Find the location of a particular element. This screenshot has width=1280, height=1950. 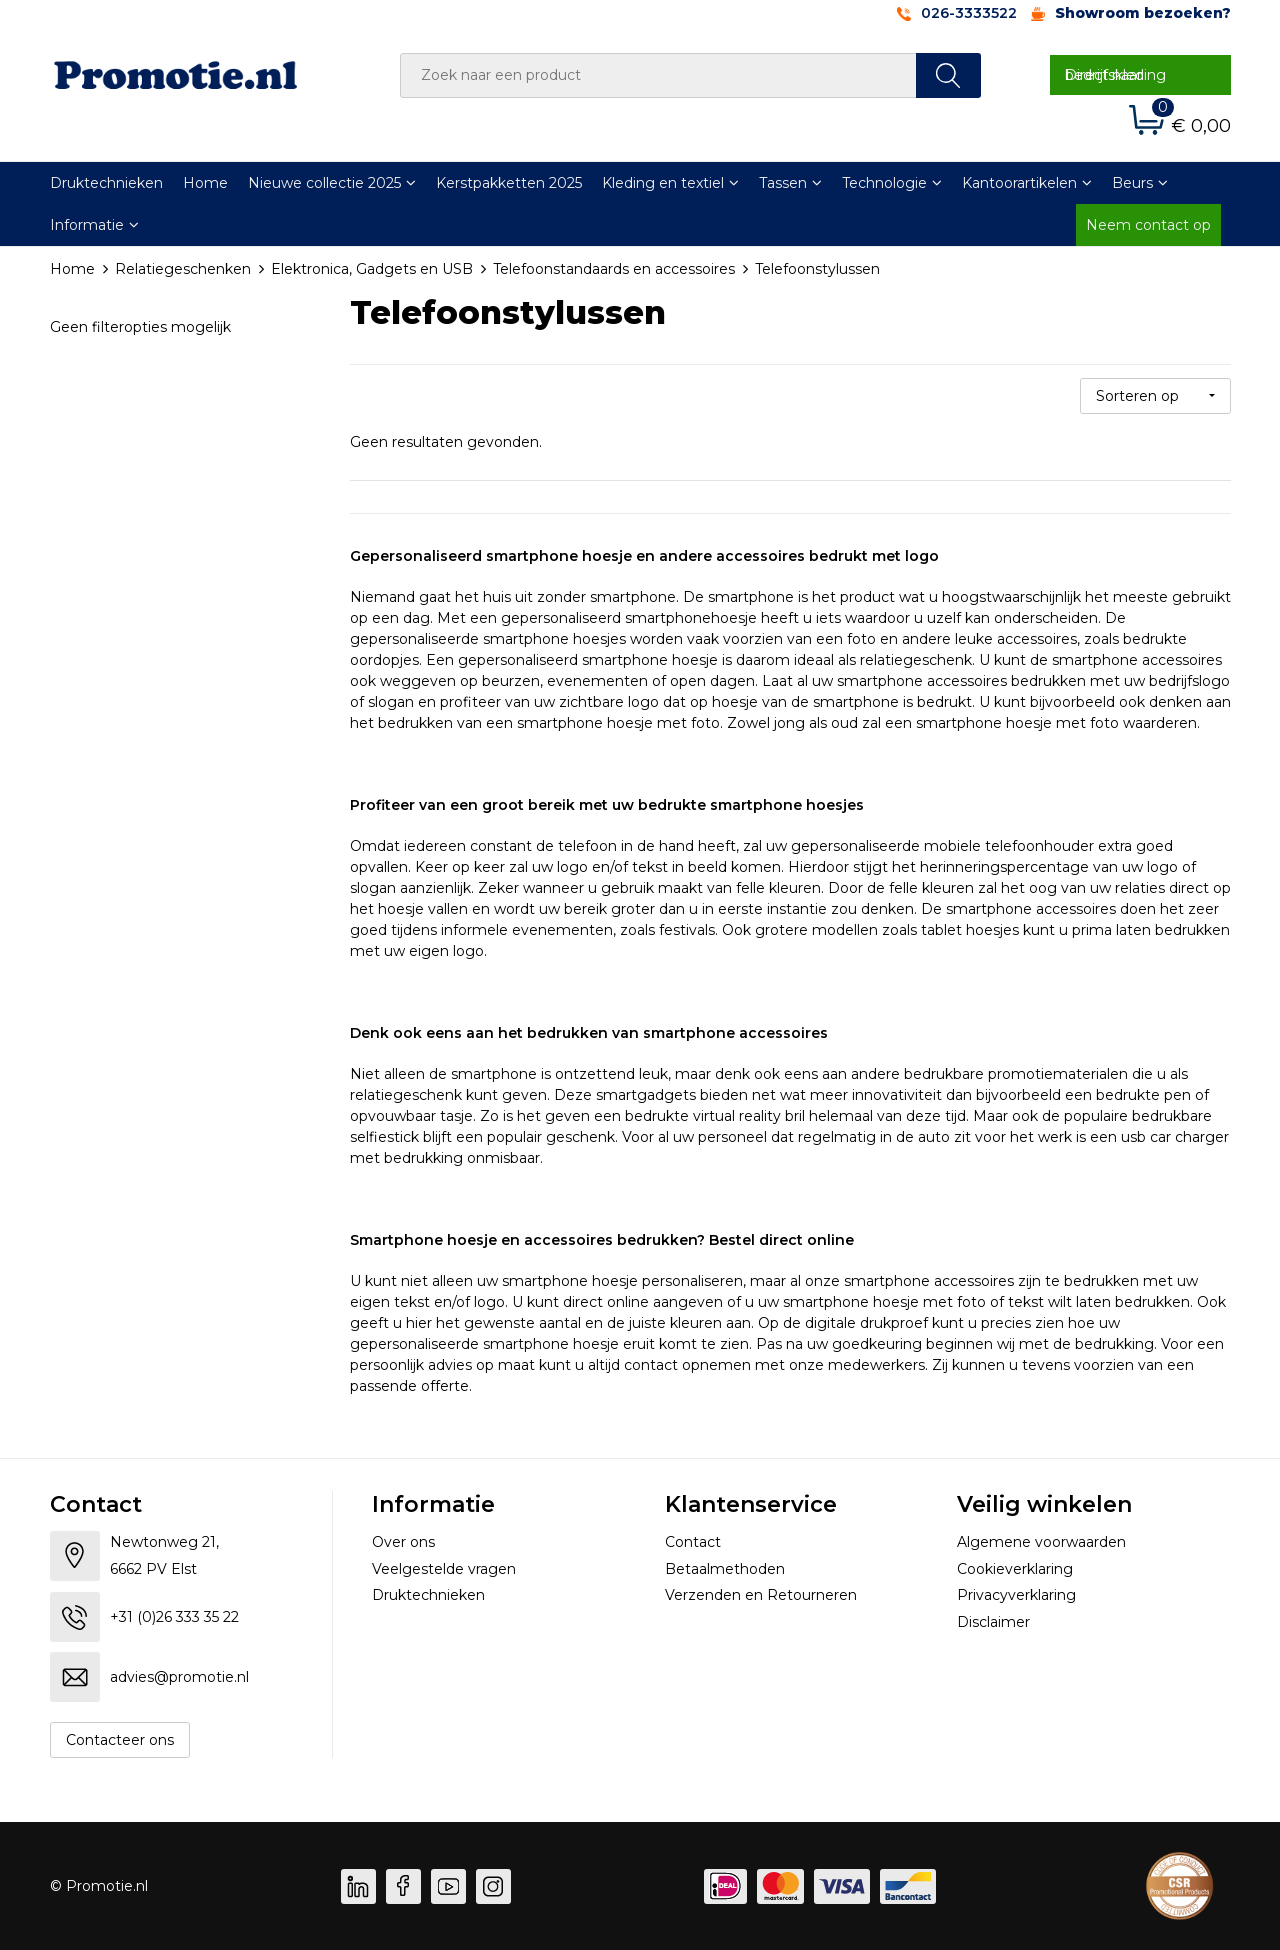

Elektronica, Gadgets en USB is located at coordinates (372, 269).